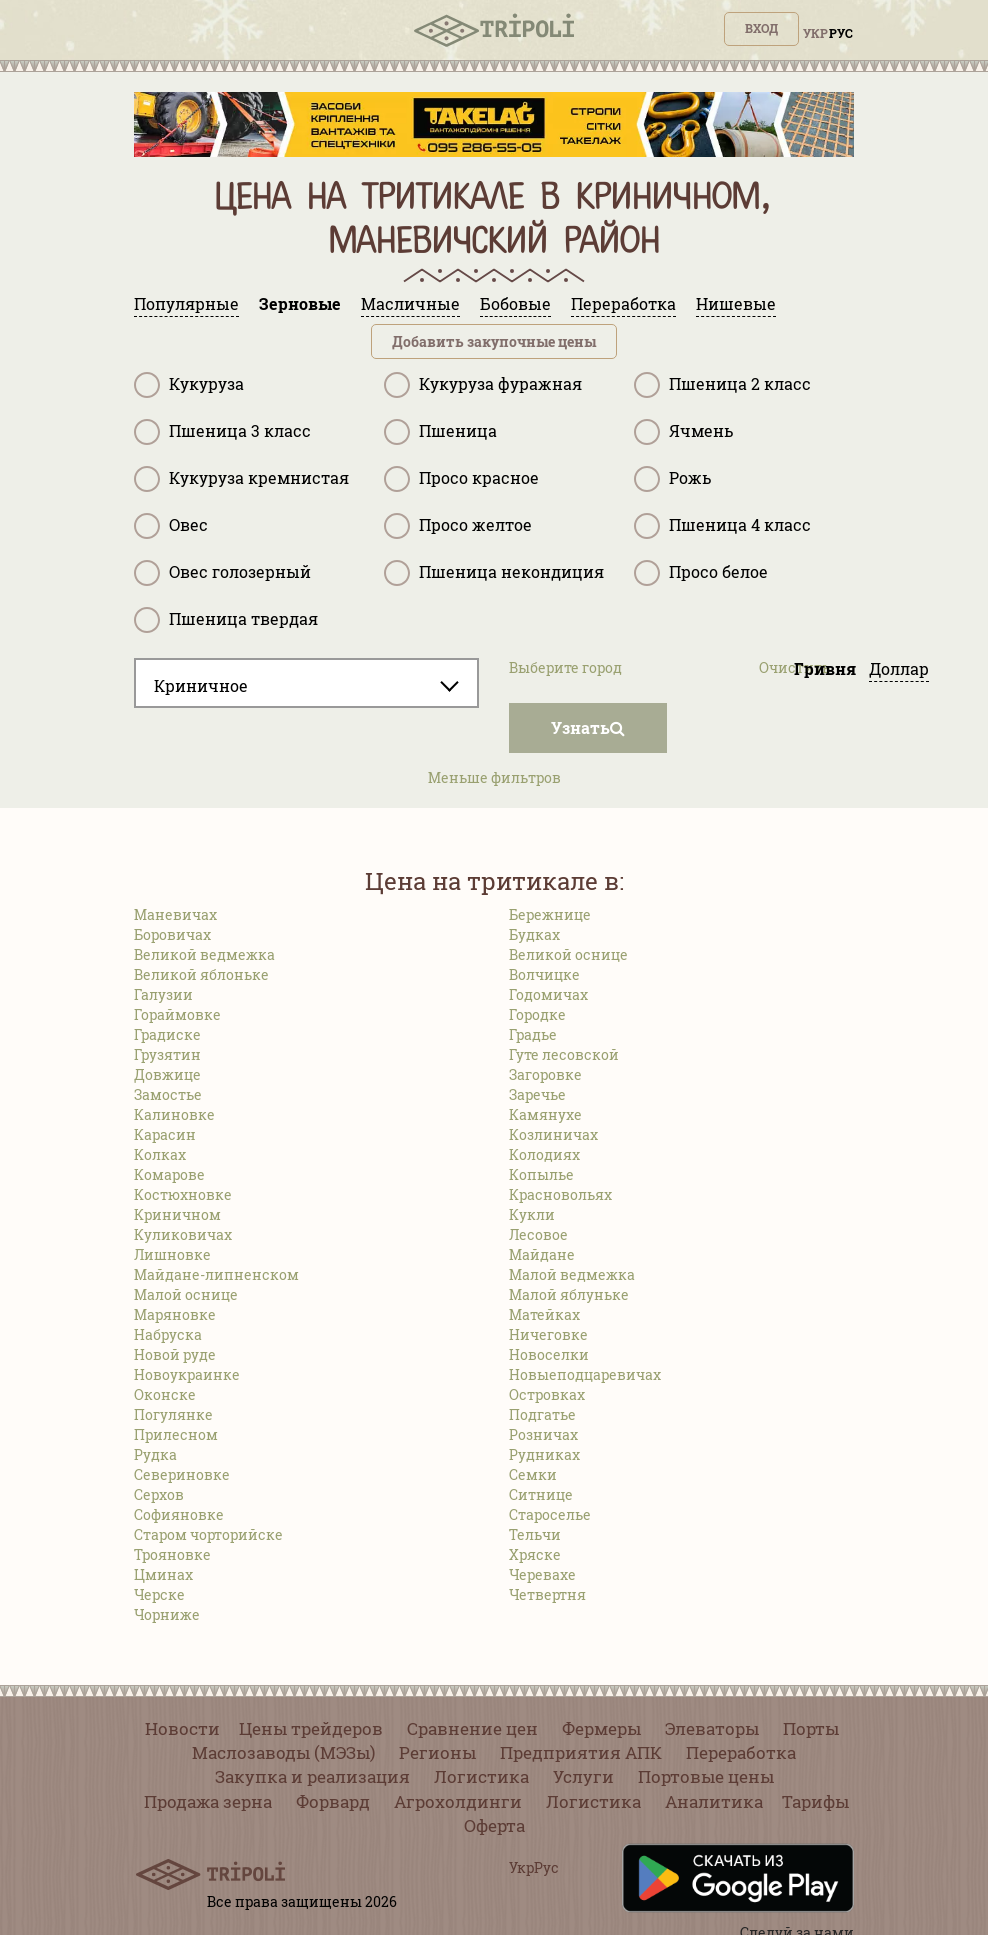 This screenshot has height=1935, width=988. Describe the element at coordinates (535, 1534) in the screenshot. I see `Тельчи` at that location.